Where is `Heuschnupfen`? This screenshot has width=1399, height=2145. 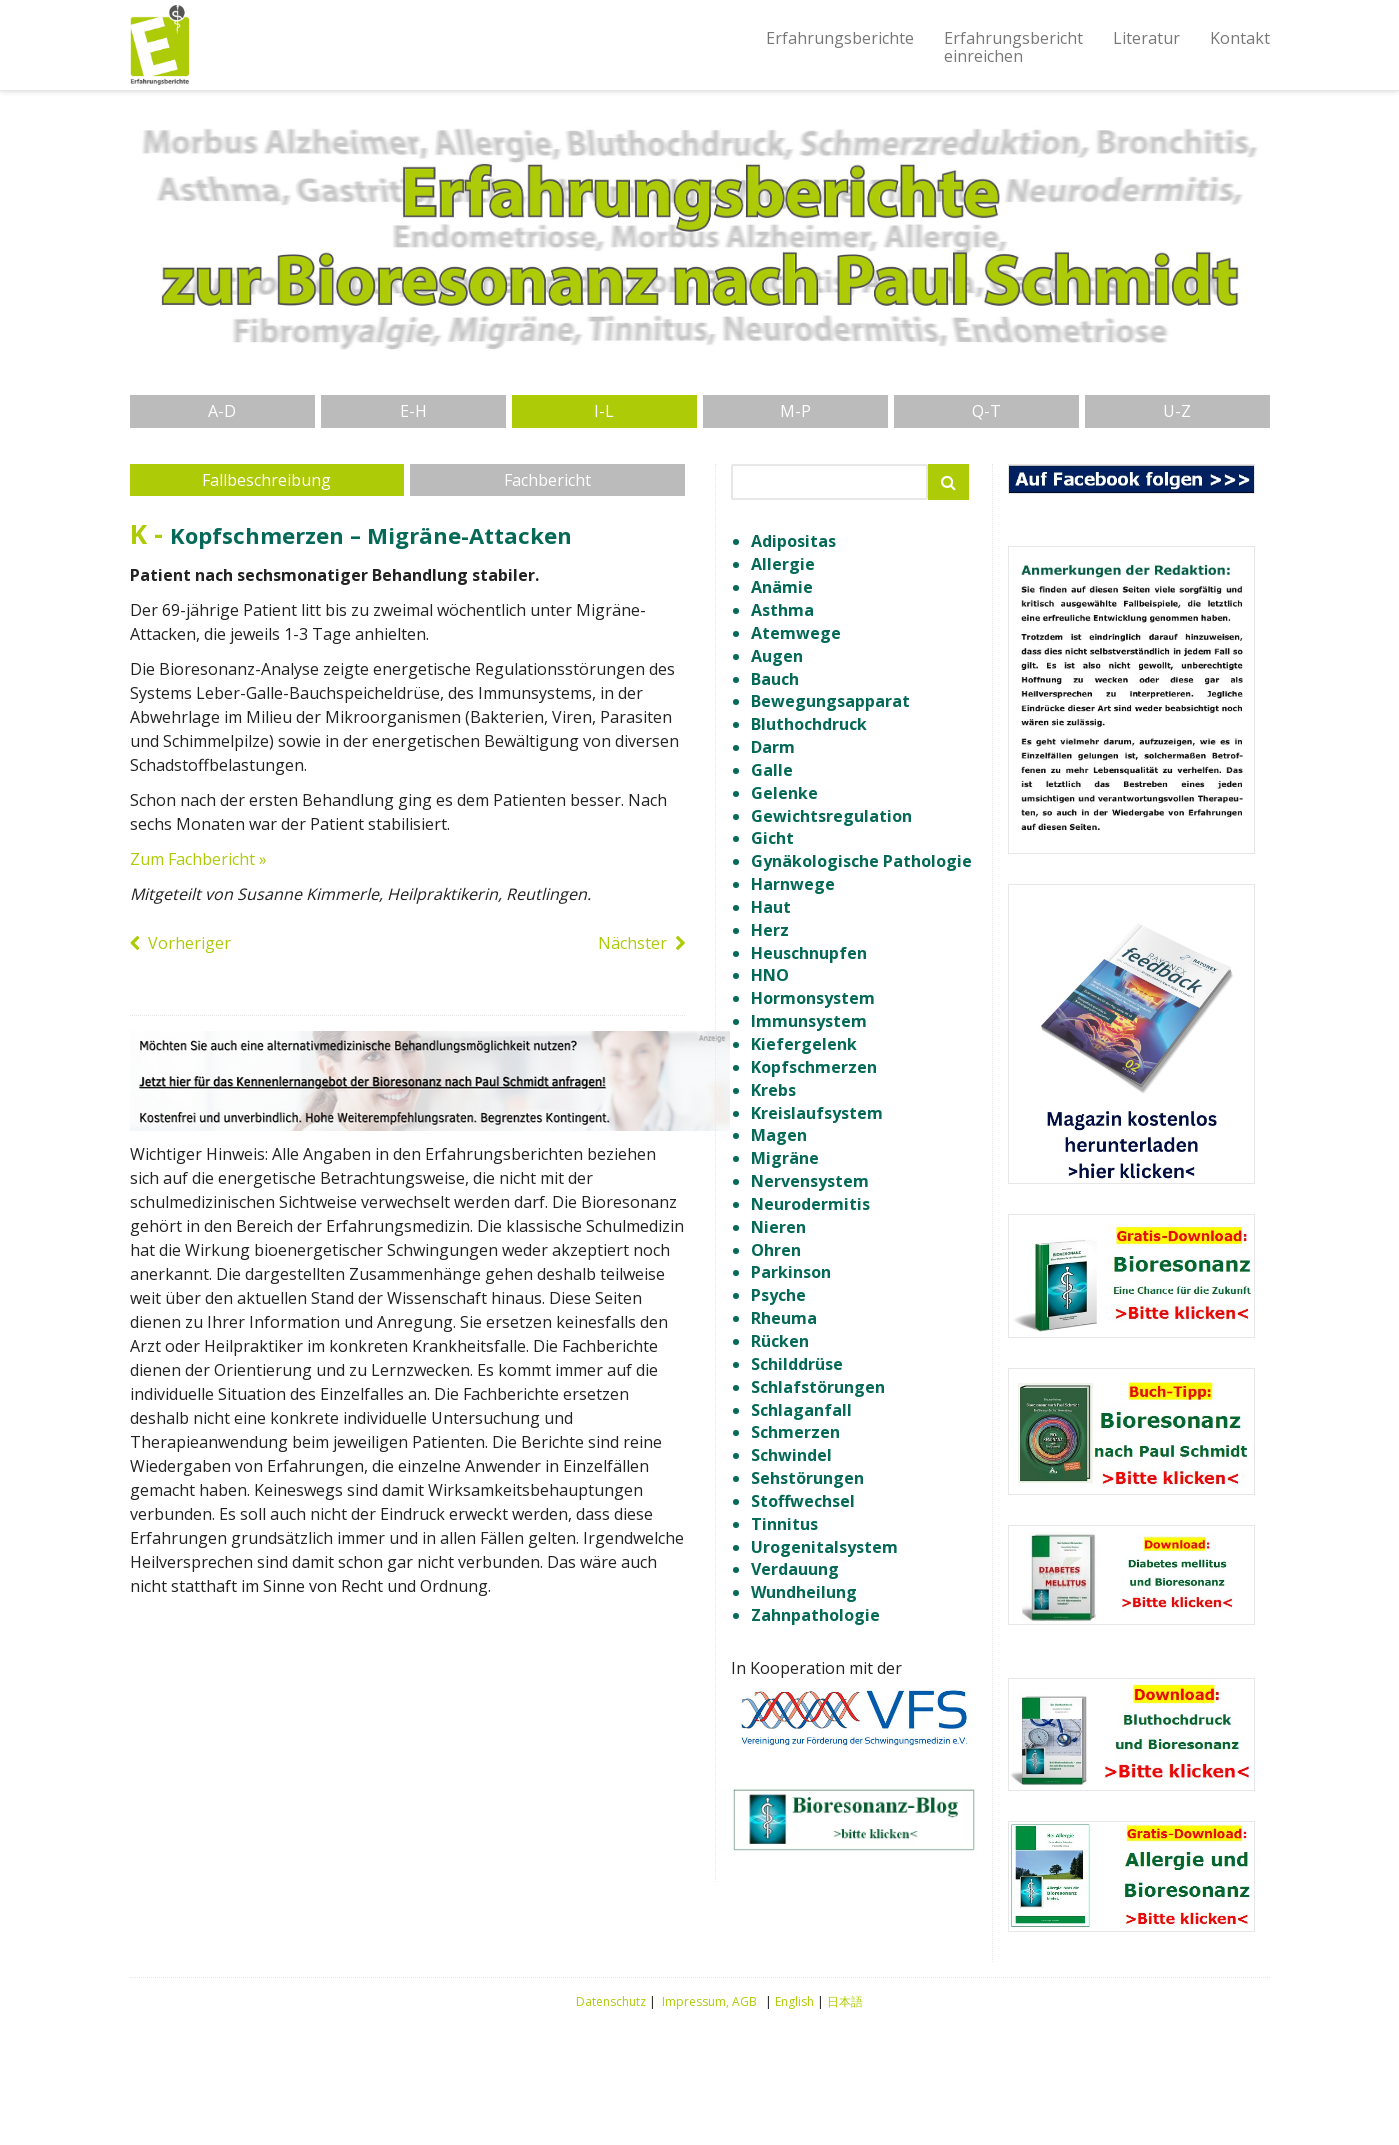 Heuschnupfen is located at coordinates (809, 953).